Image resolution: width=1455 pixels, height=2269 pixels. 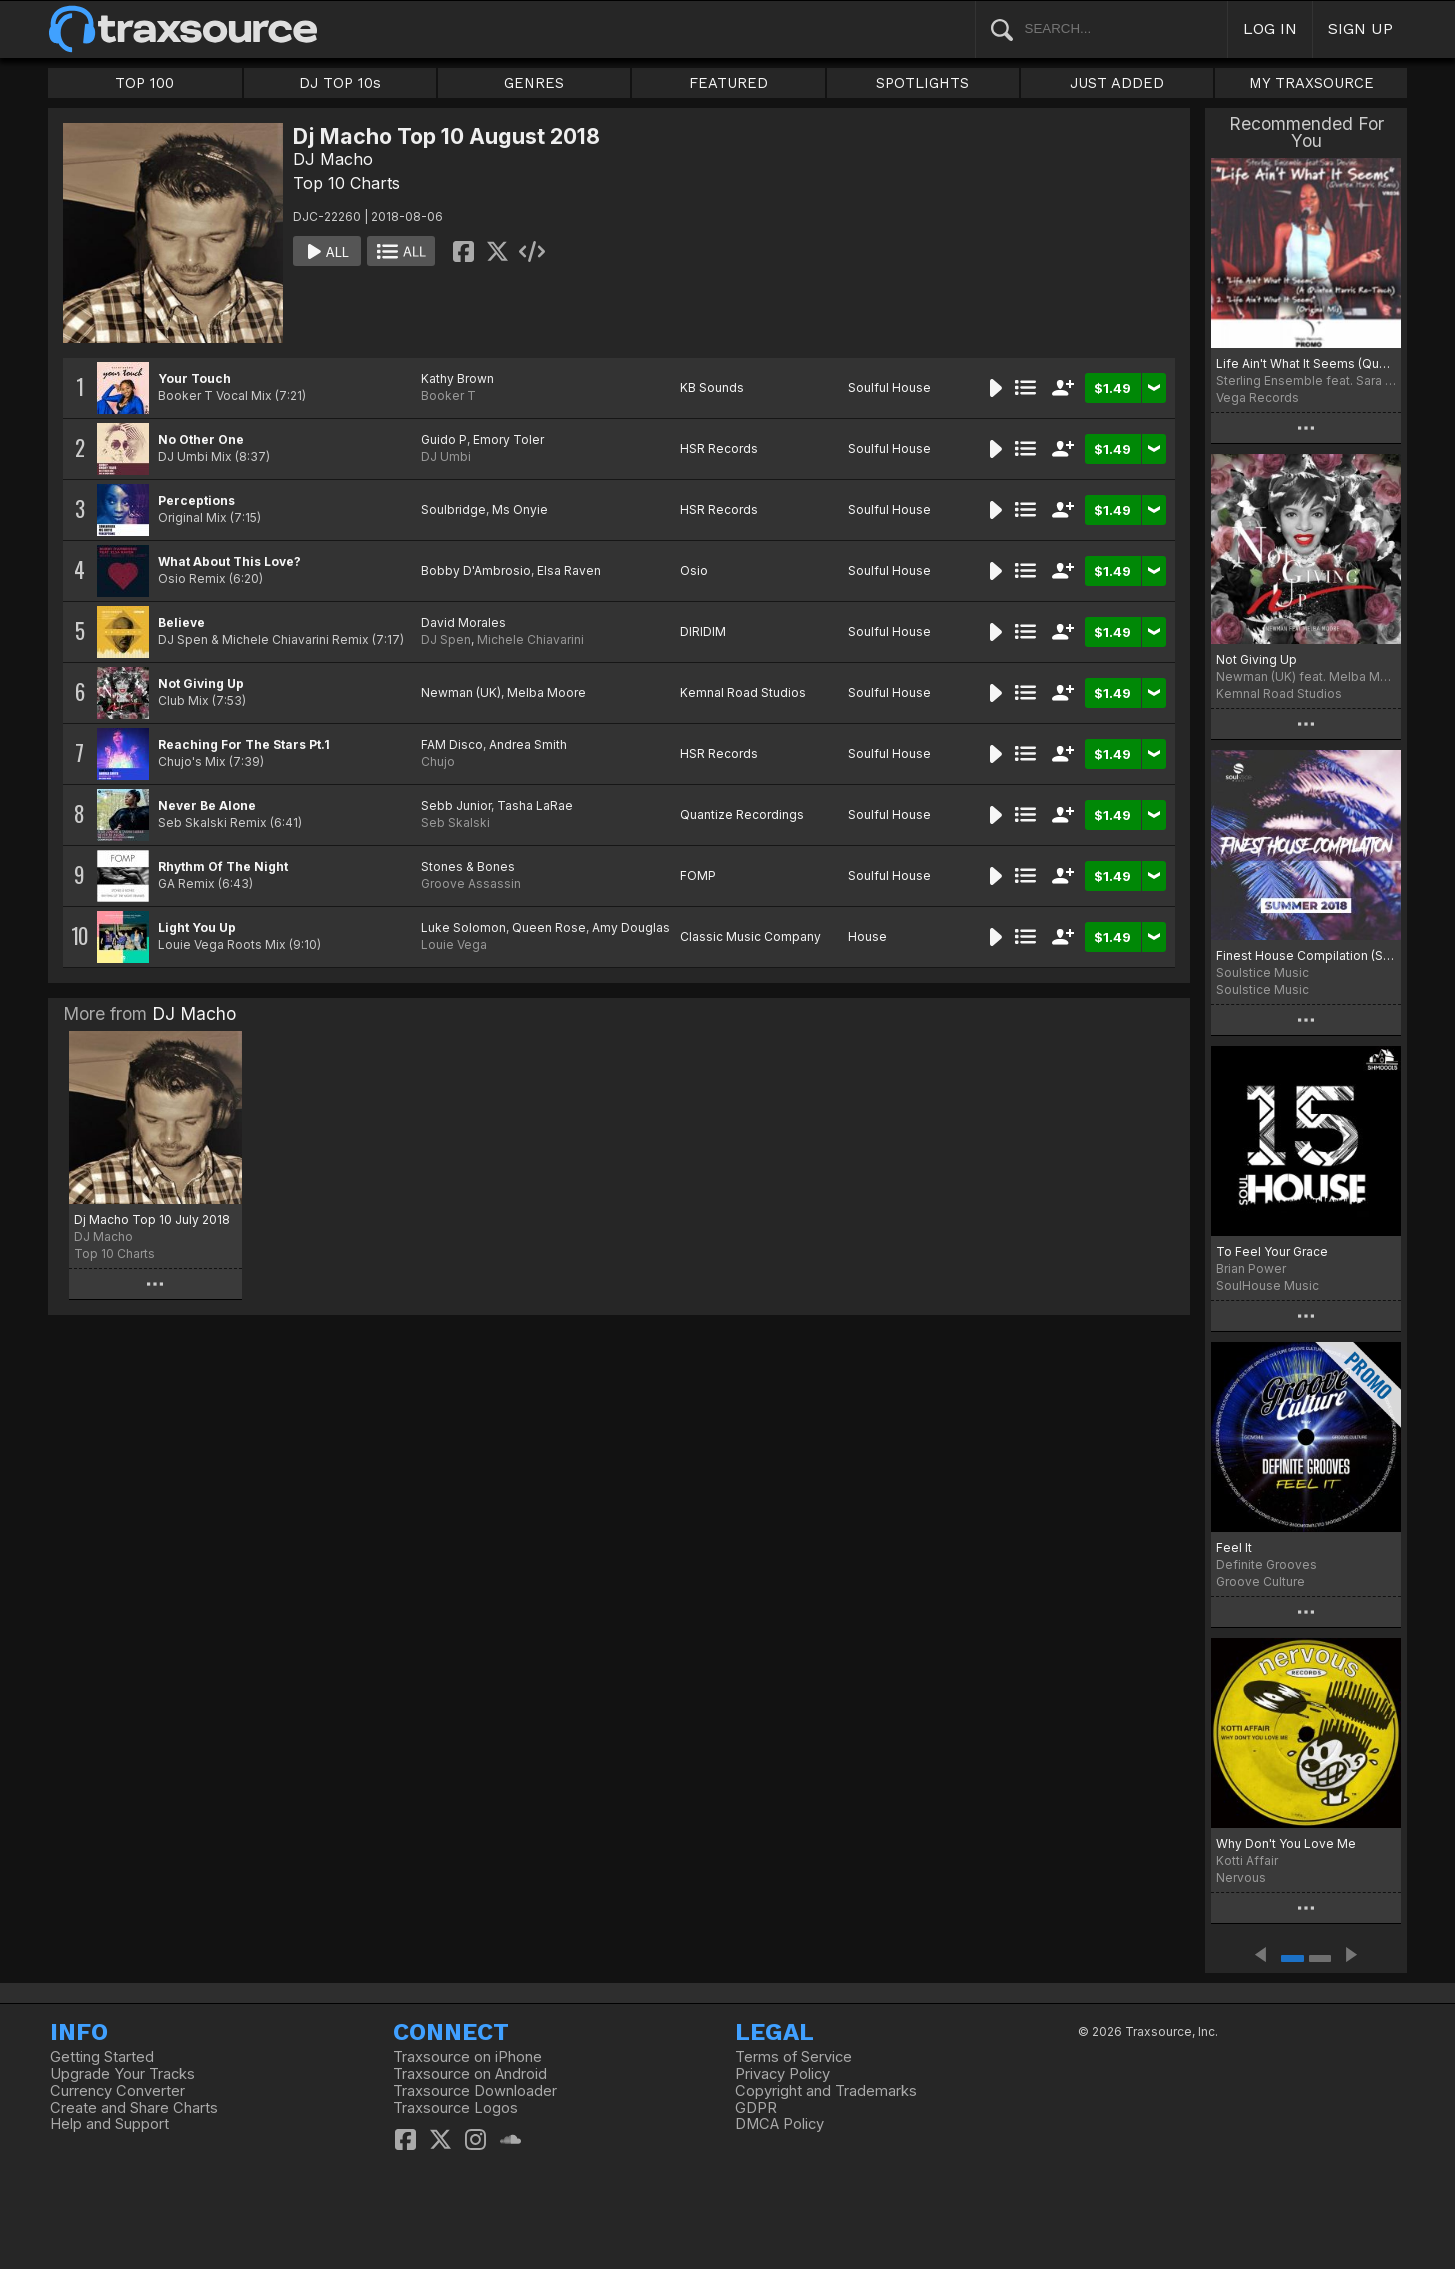 What do you see at coordinates (1306, 955) in the screenshot?
I see `Finest House Compilation (Summer 2018)` at bounding box center [1306, 955].